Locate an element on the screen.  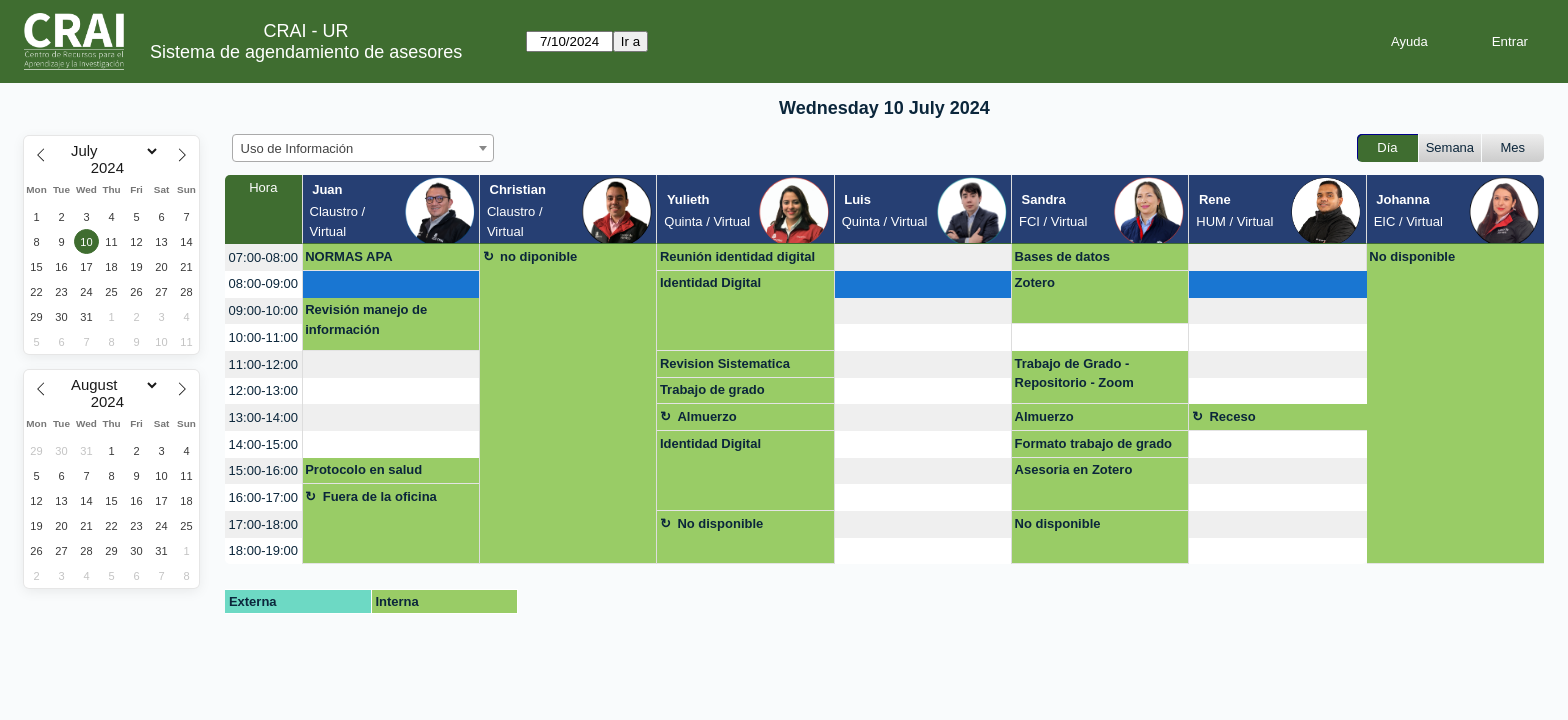
09:00-10:00 is located at coordinates (263, 310).